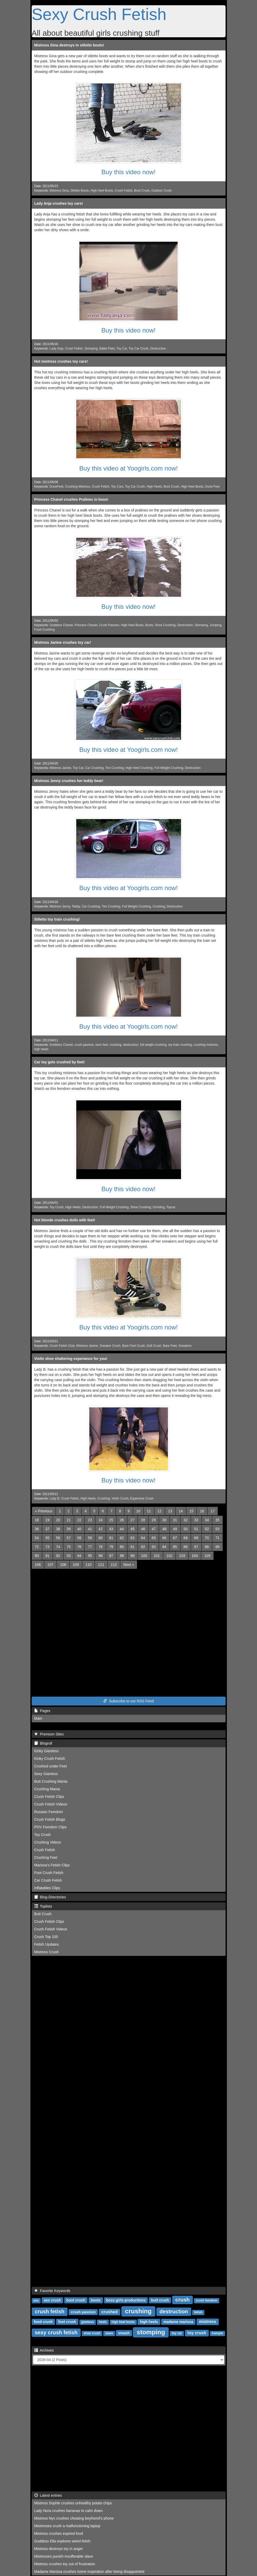  What do you see at coordinates (132, 1547) in the screenshot?
I see `81` at bounding box center [132, 1547].